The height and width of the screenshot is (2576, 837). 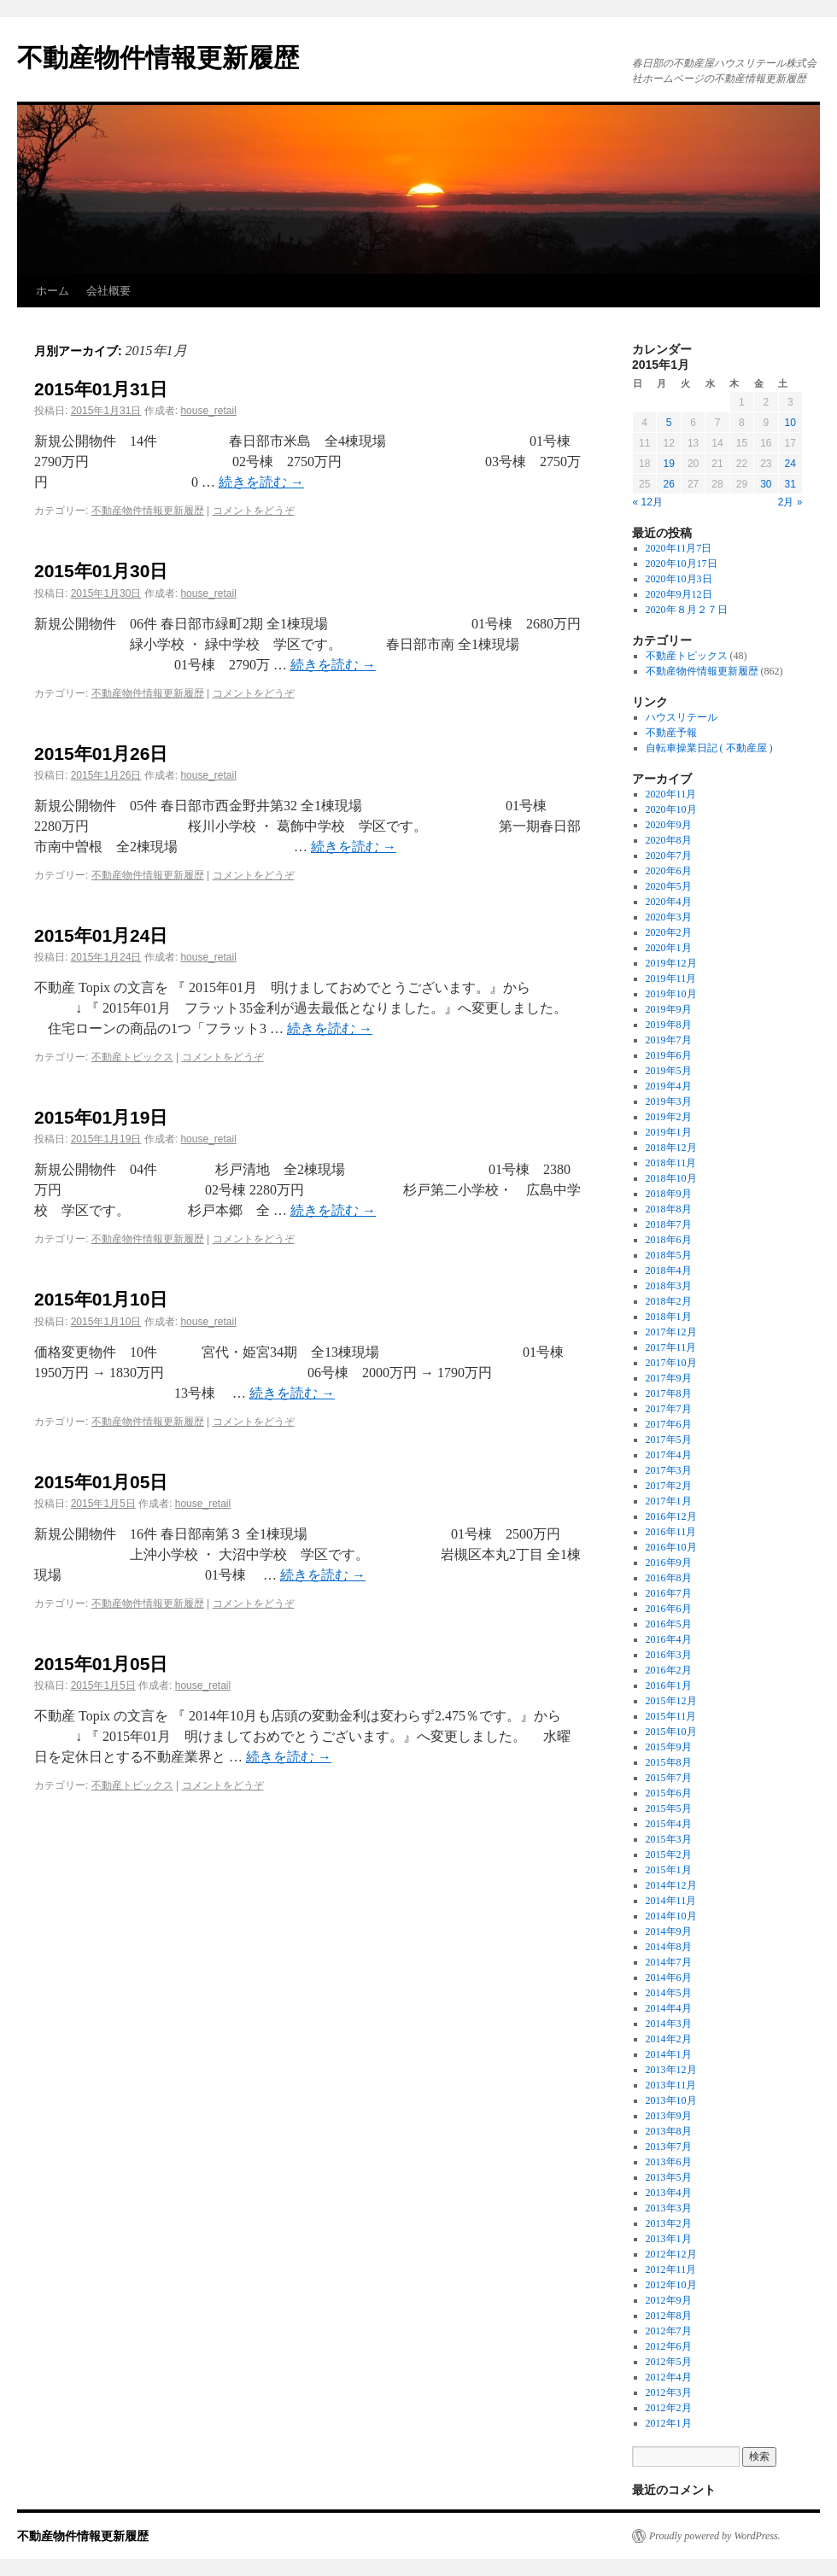 What do you see at coordinates (671, 994) in the screenshot?
I see `2019年10月` at bounding box center [671, 994].